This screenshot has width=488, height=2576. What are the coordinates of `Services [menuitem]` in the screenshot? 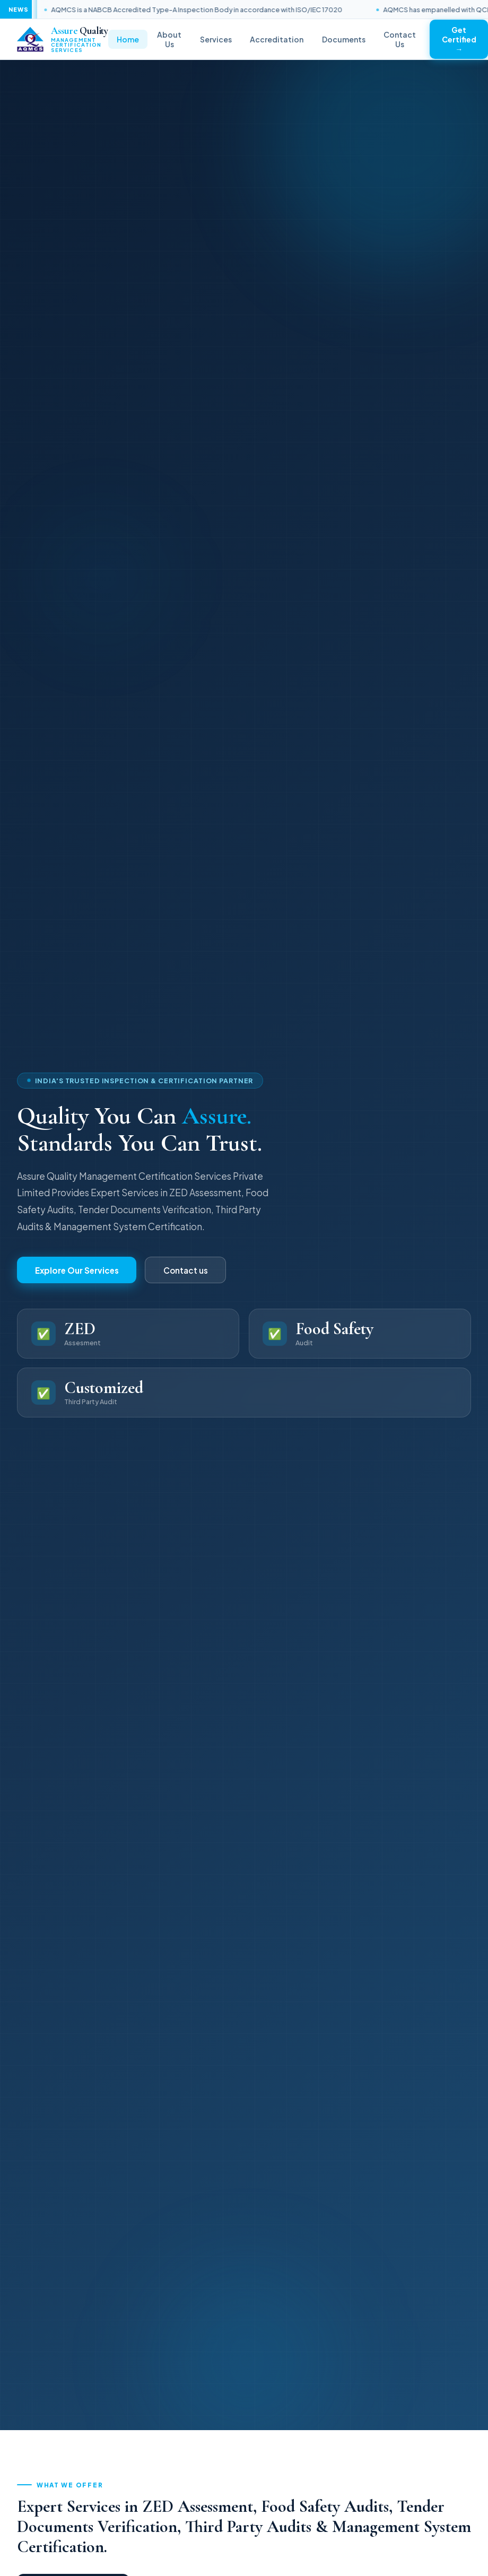 It's located at (216, 39).